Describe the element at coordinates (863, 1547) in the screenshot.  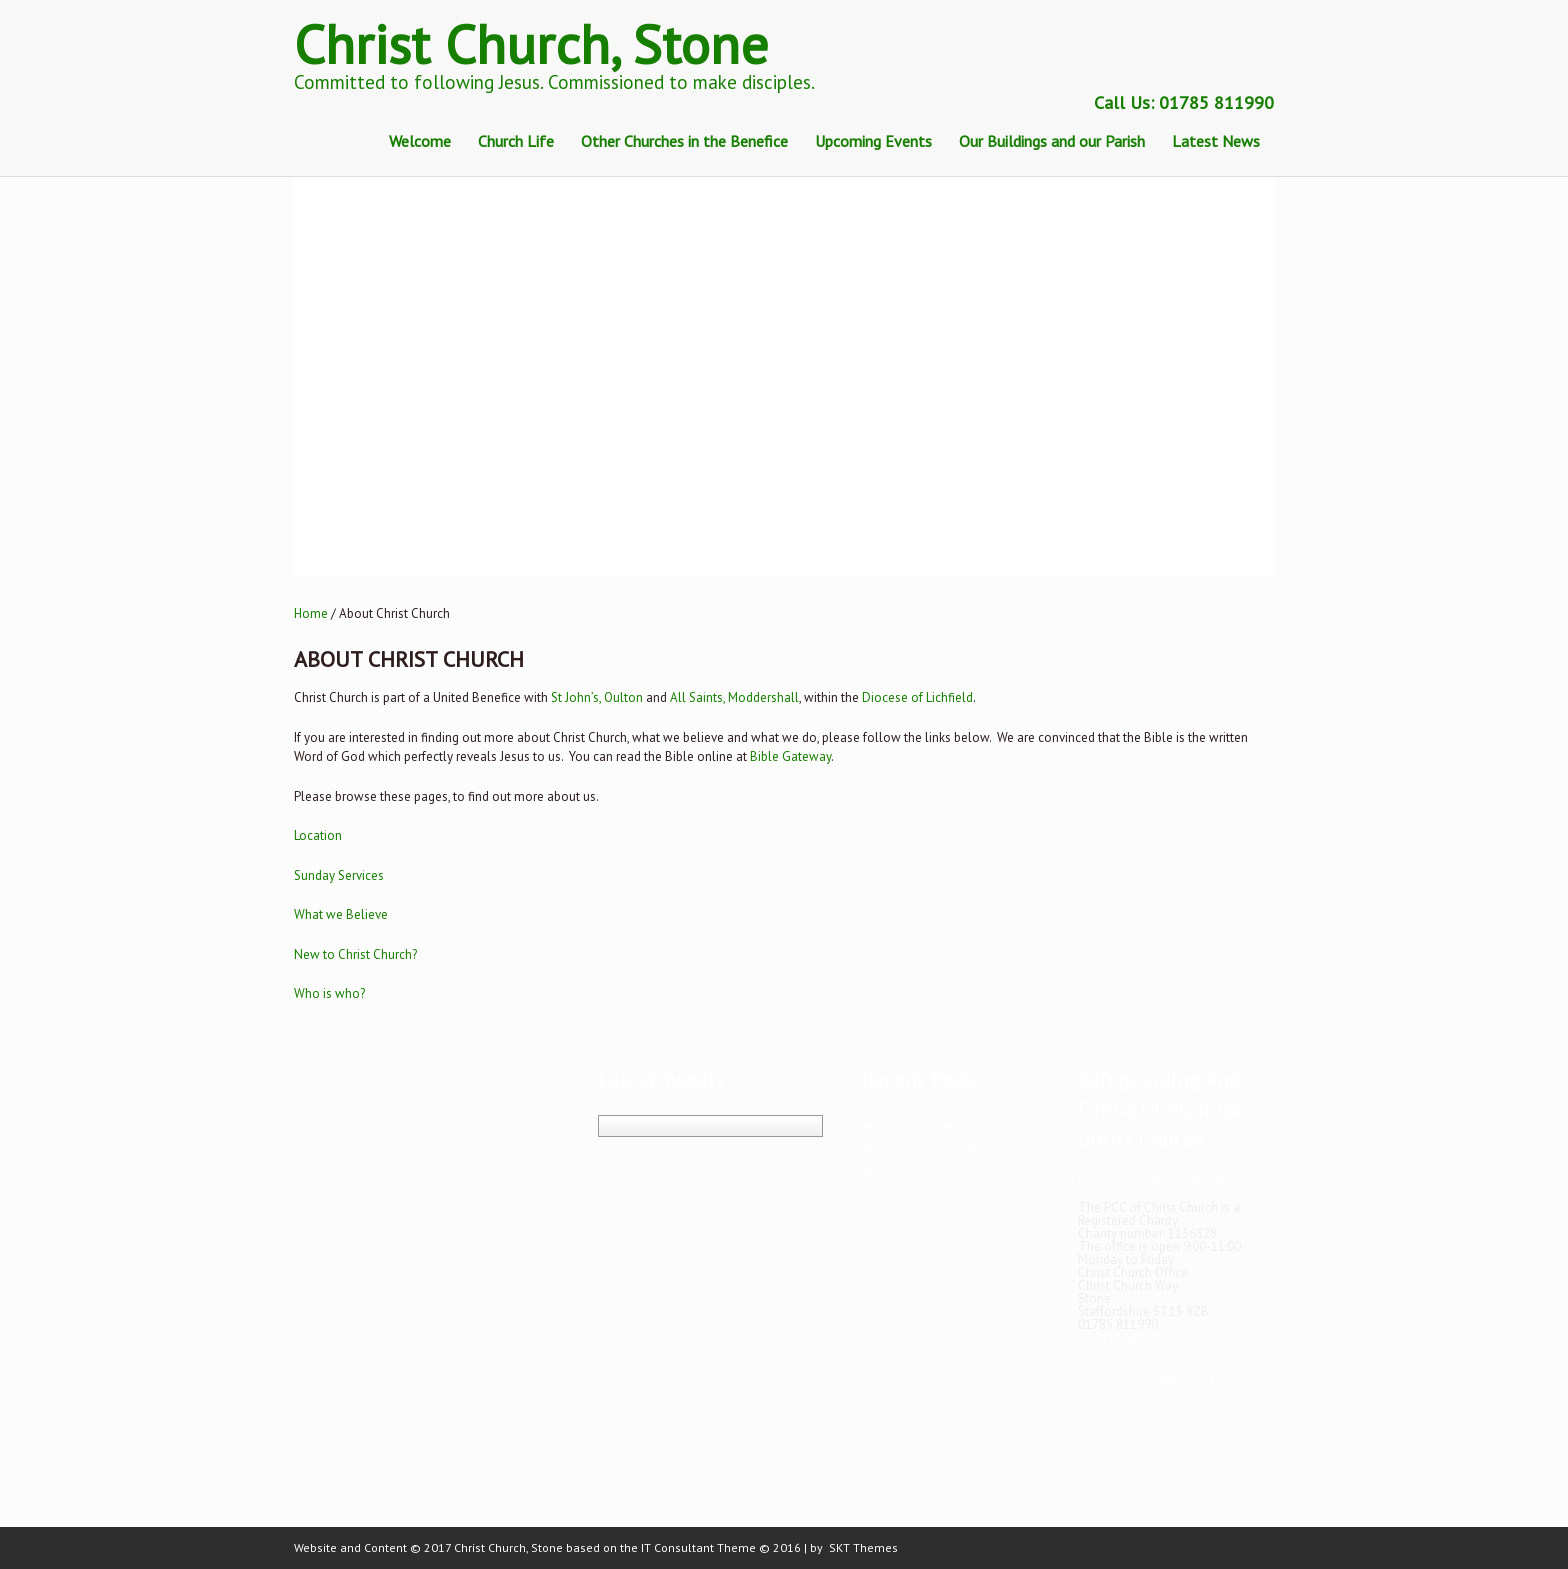
I see `SKT Themes` at that location.